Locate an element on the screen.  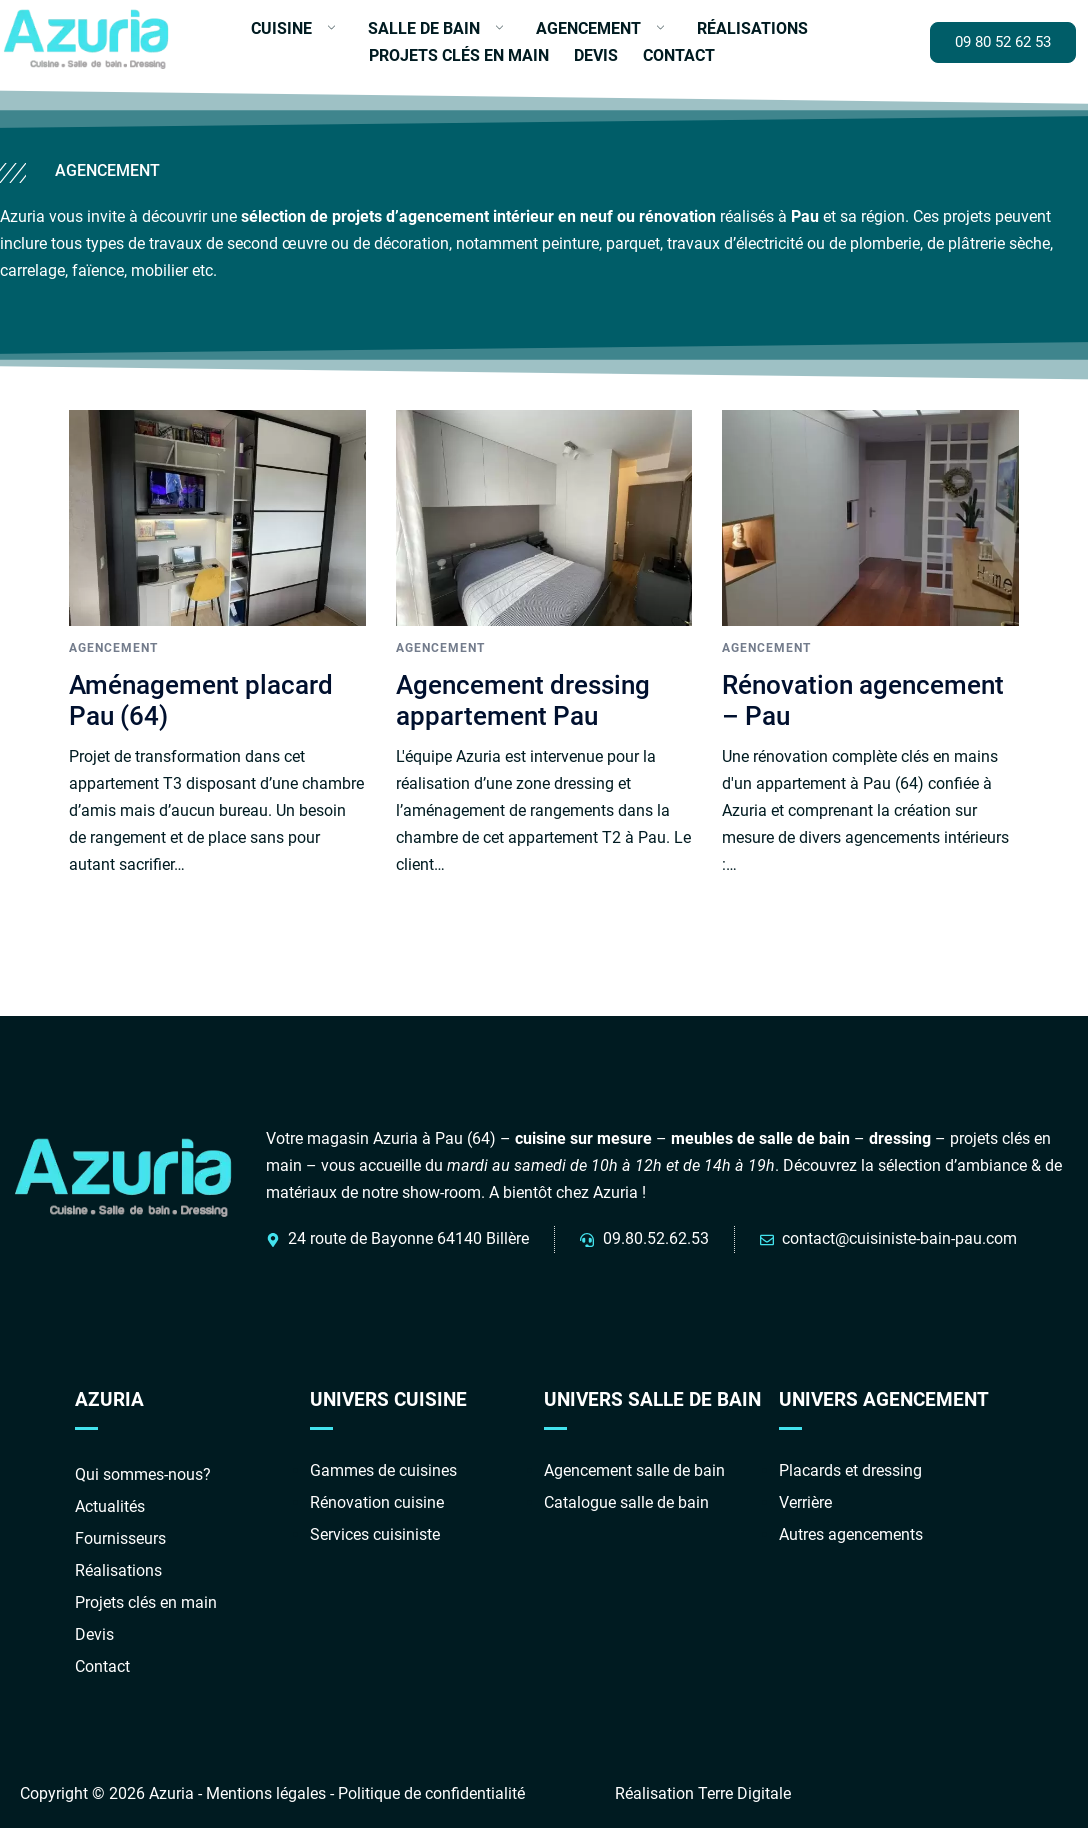
Contact is located at coordinates (679, 55).